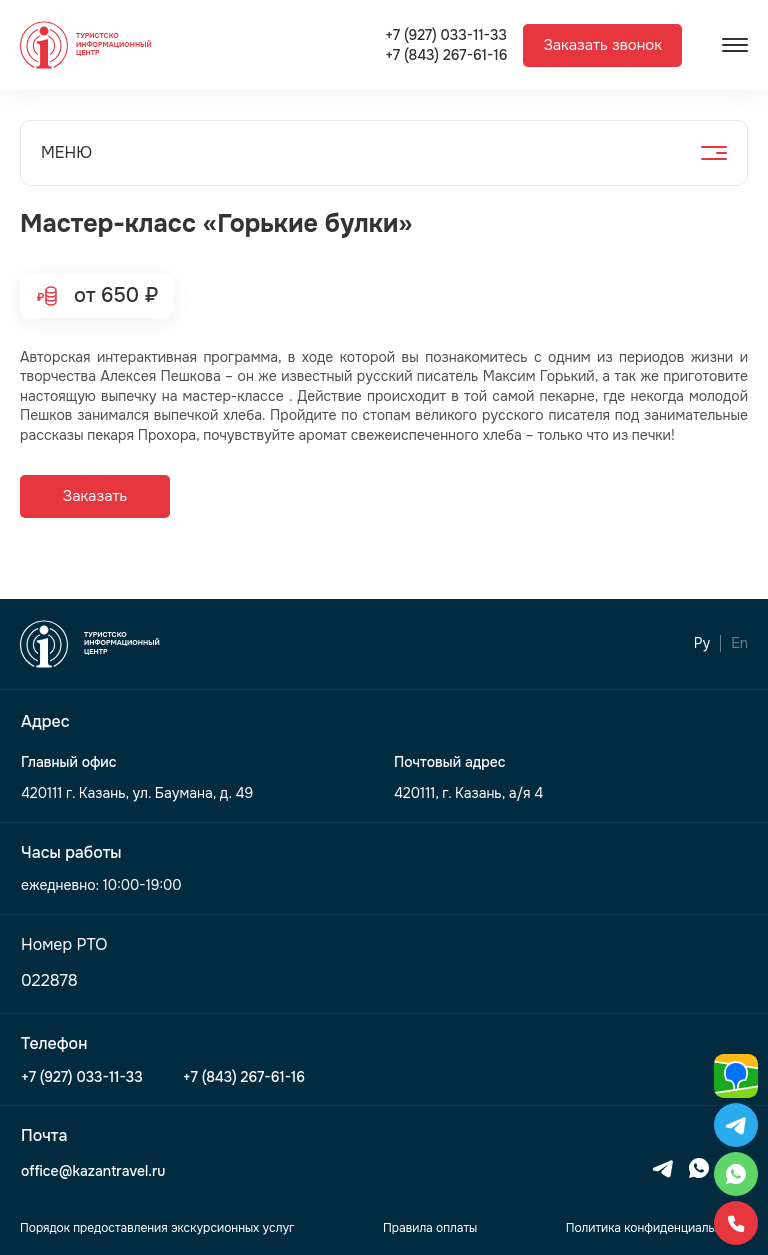 This screenshot has width=768, height=1255. Describe the element at coordinates (702, 643) in the screenshot. I see `Ру` at that location.